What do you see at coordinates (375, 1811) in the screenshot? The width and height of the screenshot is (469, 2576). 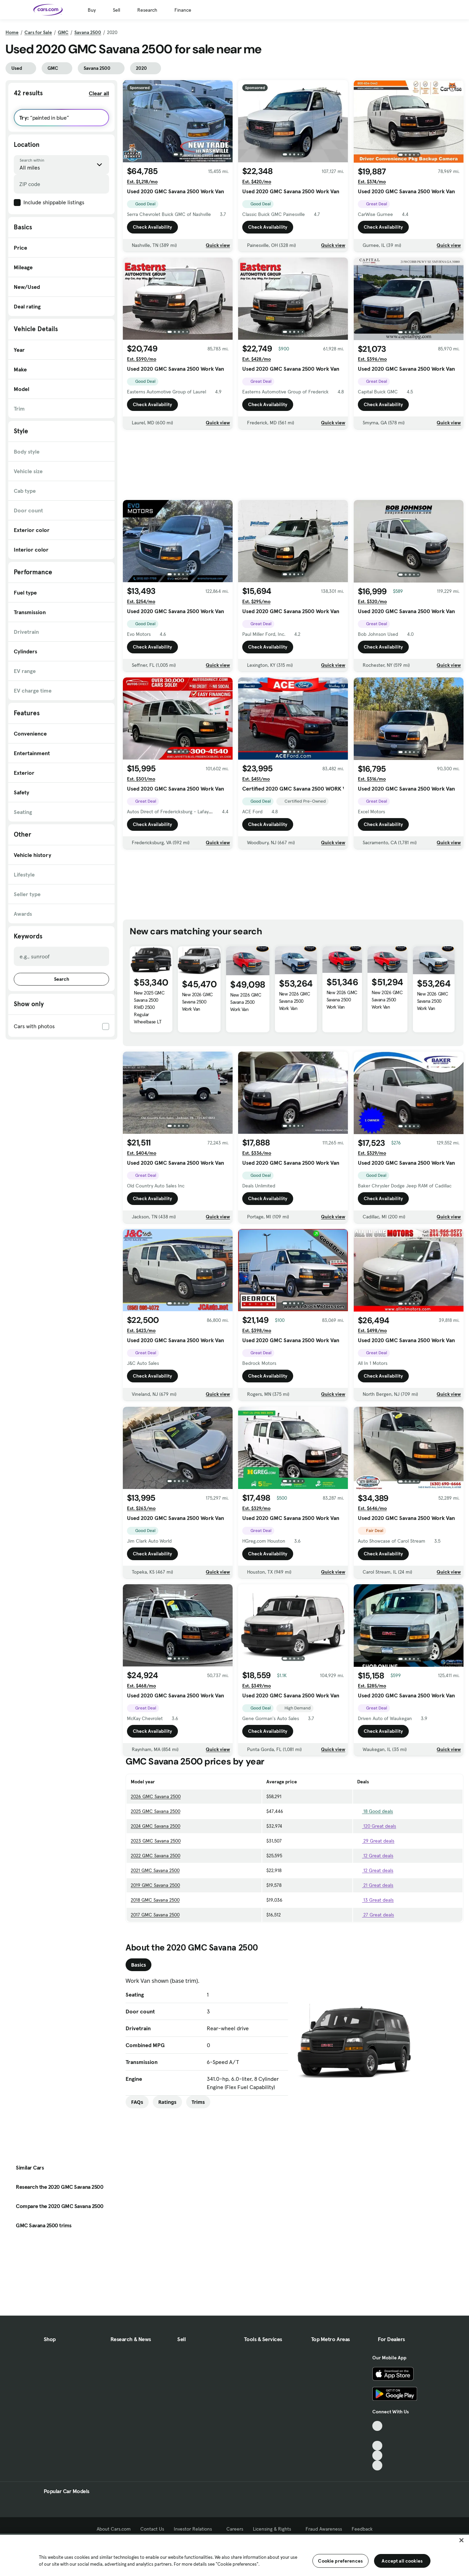 I see `18 Good deals` at bounding box center [375, 1811].